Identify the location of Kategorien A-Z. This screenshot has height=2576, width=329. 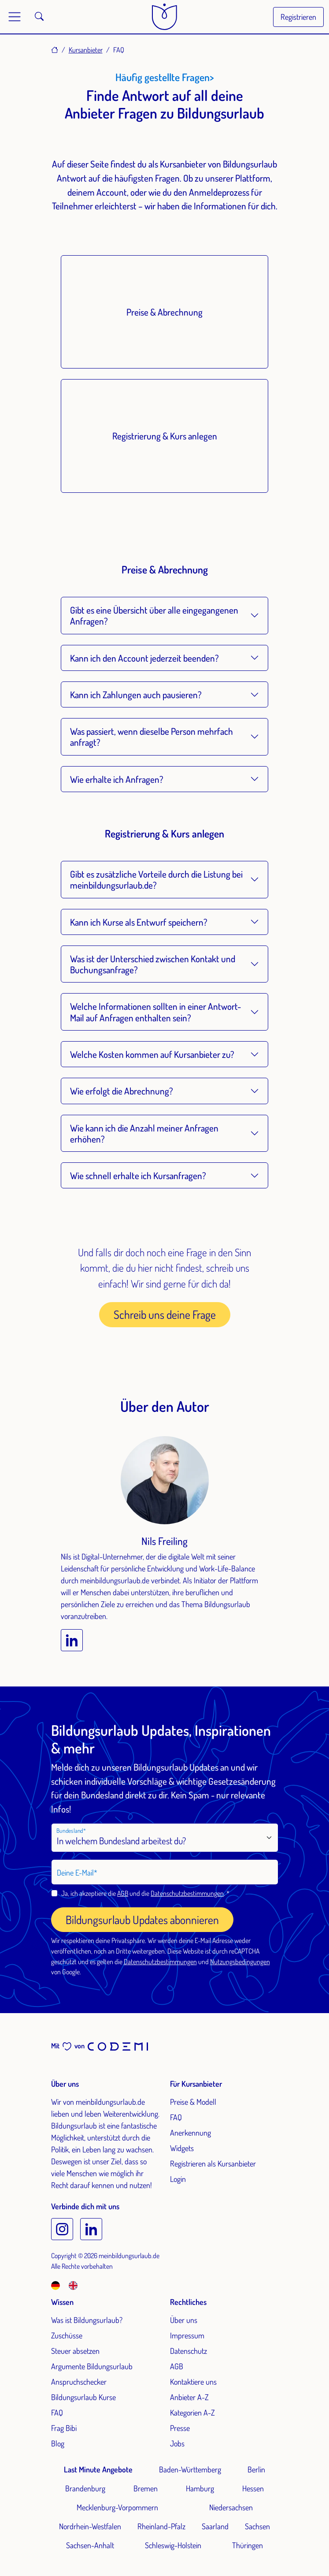
(192, 2412).